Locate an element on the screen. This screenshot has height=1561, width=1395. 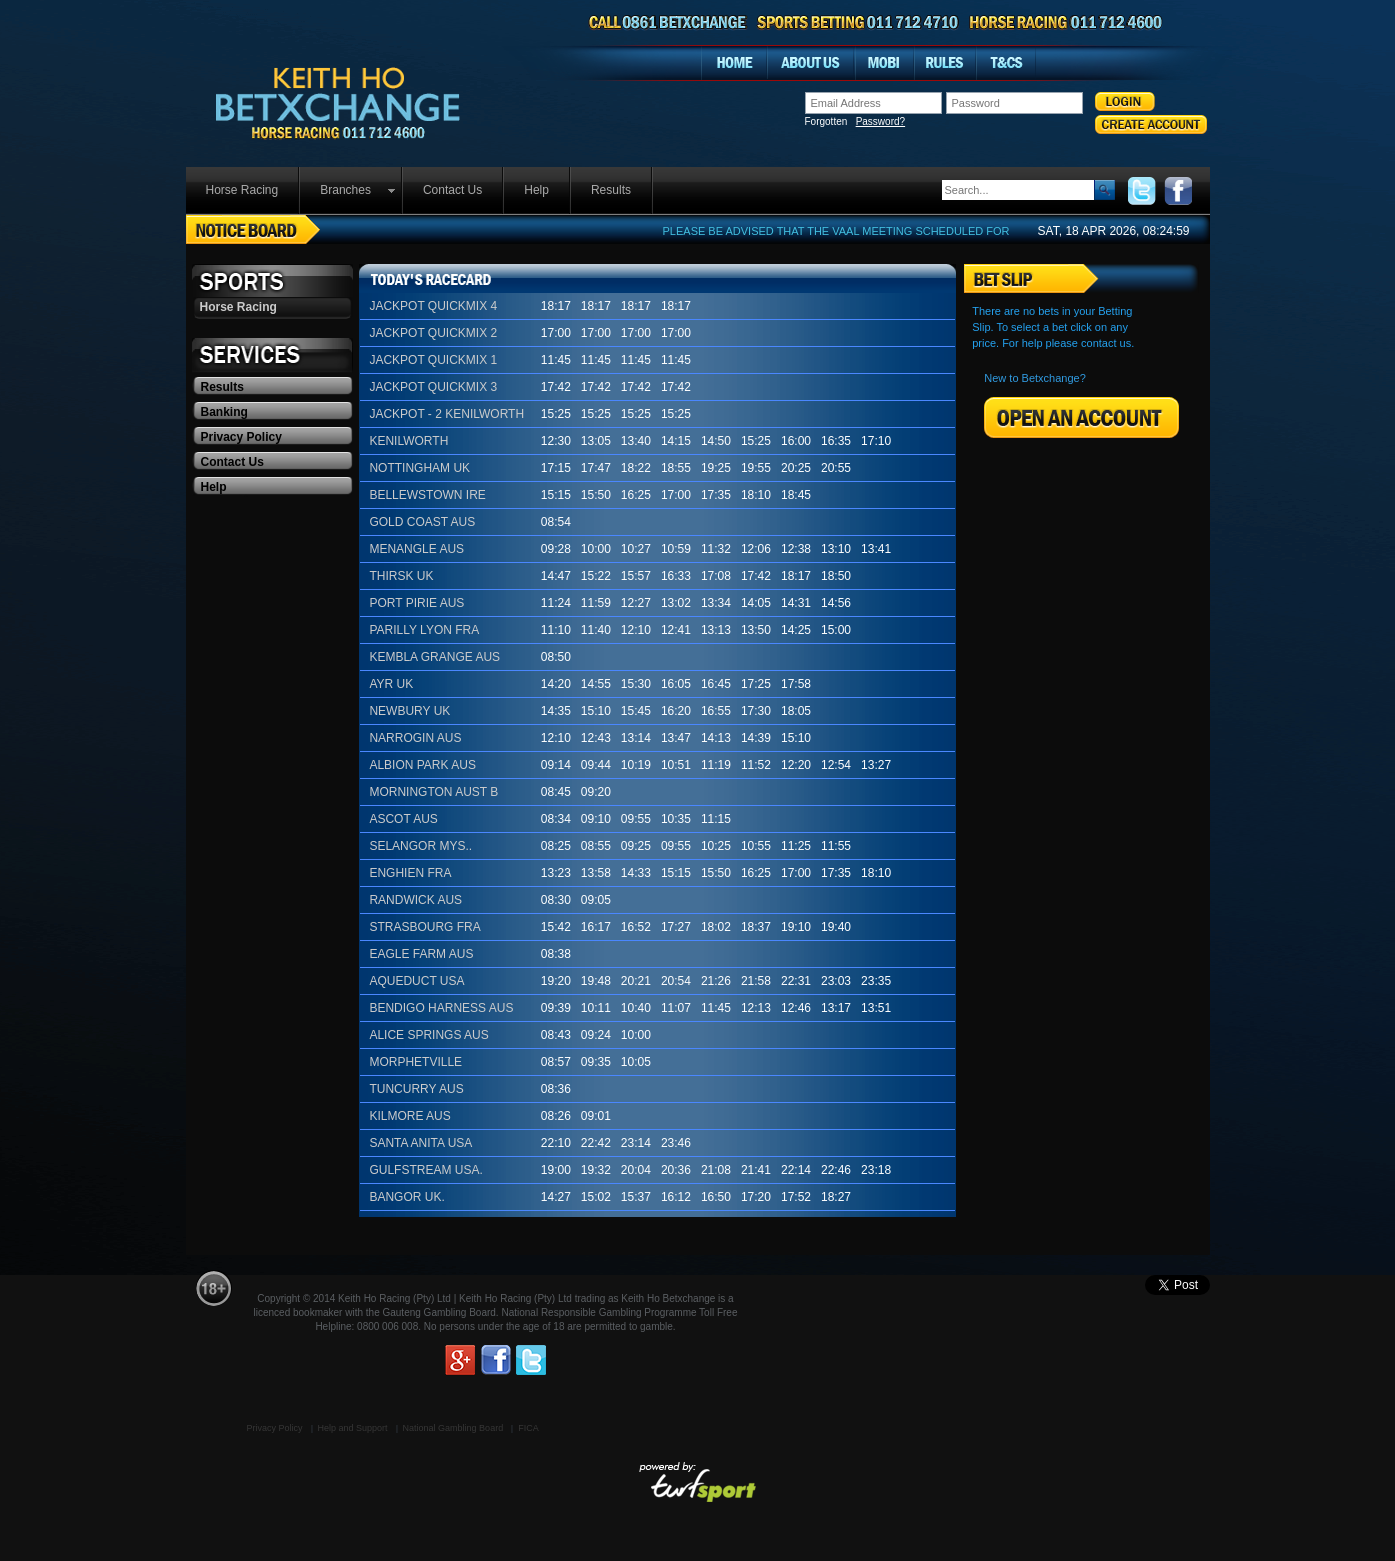
BELLEWSTOWN IRE is located at coordinates (427, 495).